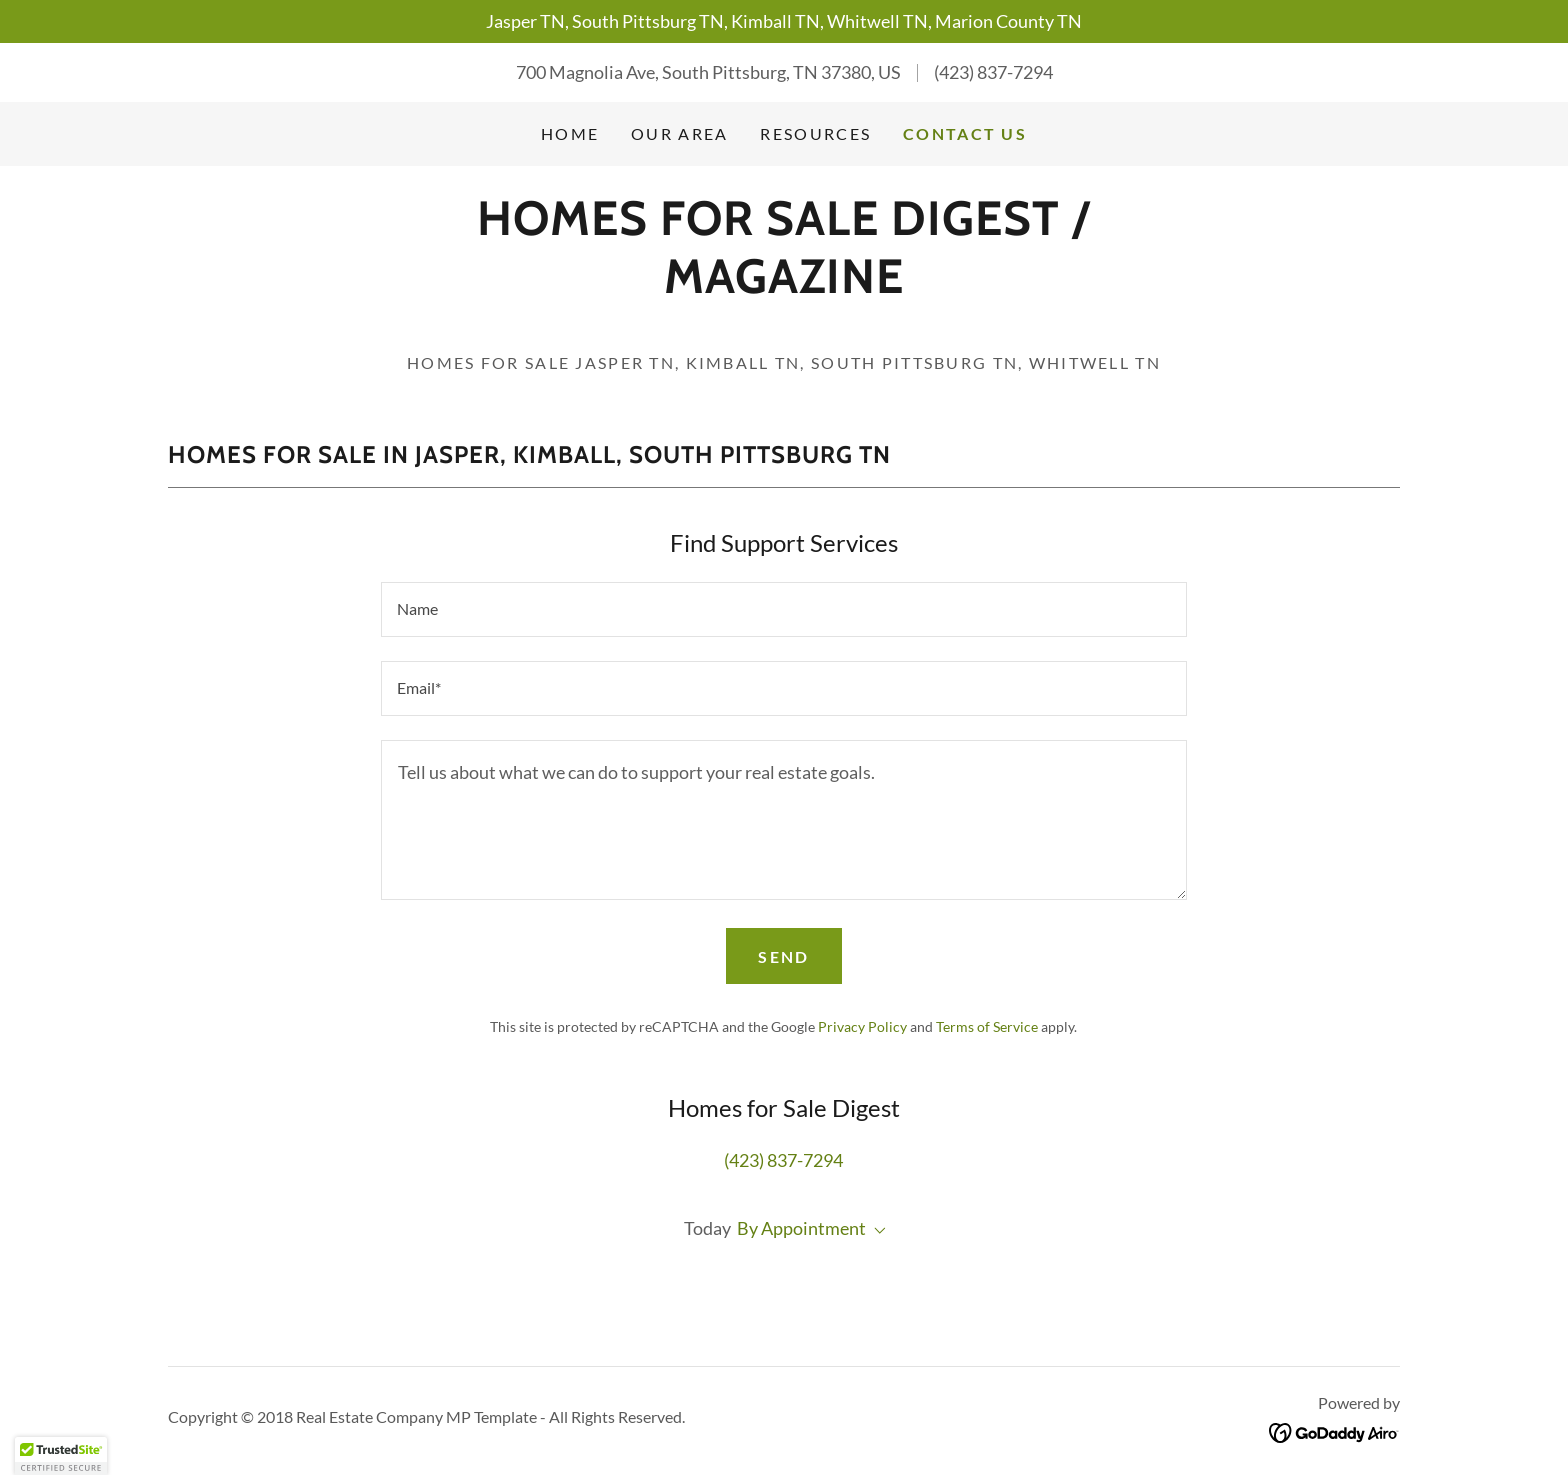 The height and width of the screenshot is (1475, 1568). I want to click on Privacy Policy [link], so click(862, 1026).